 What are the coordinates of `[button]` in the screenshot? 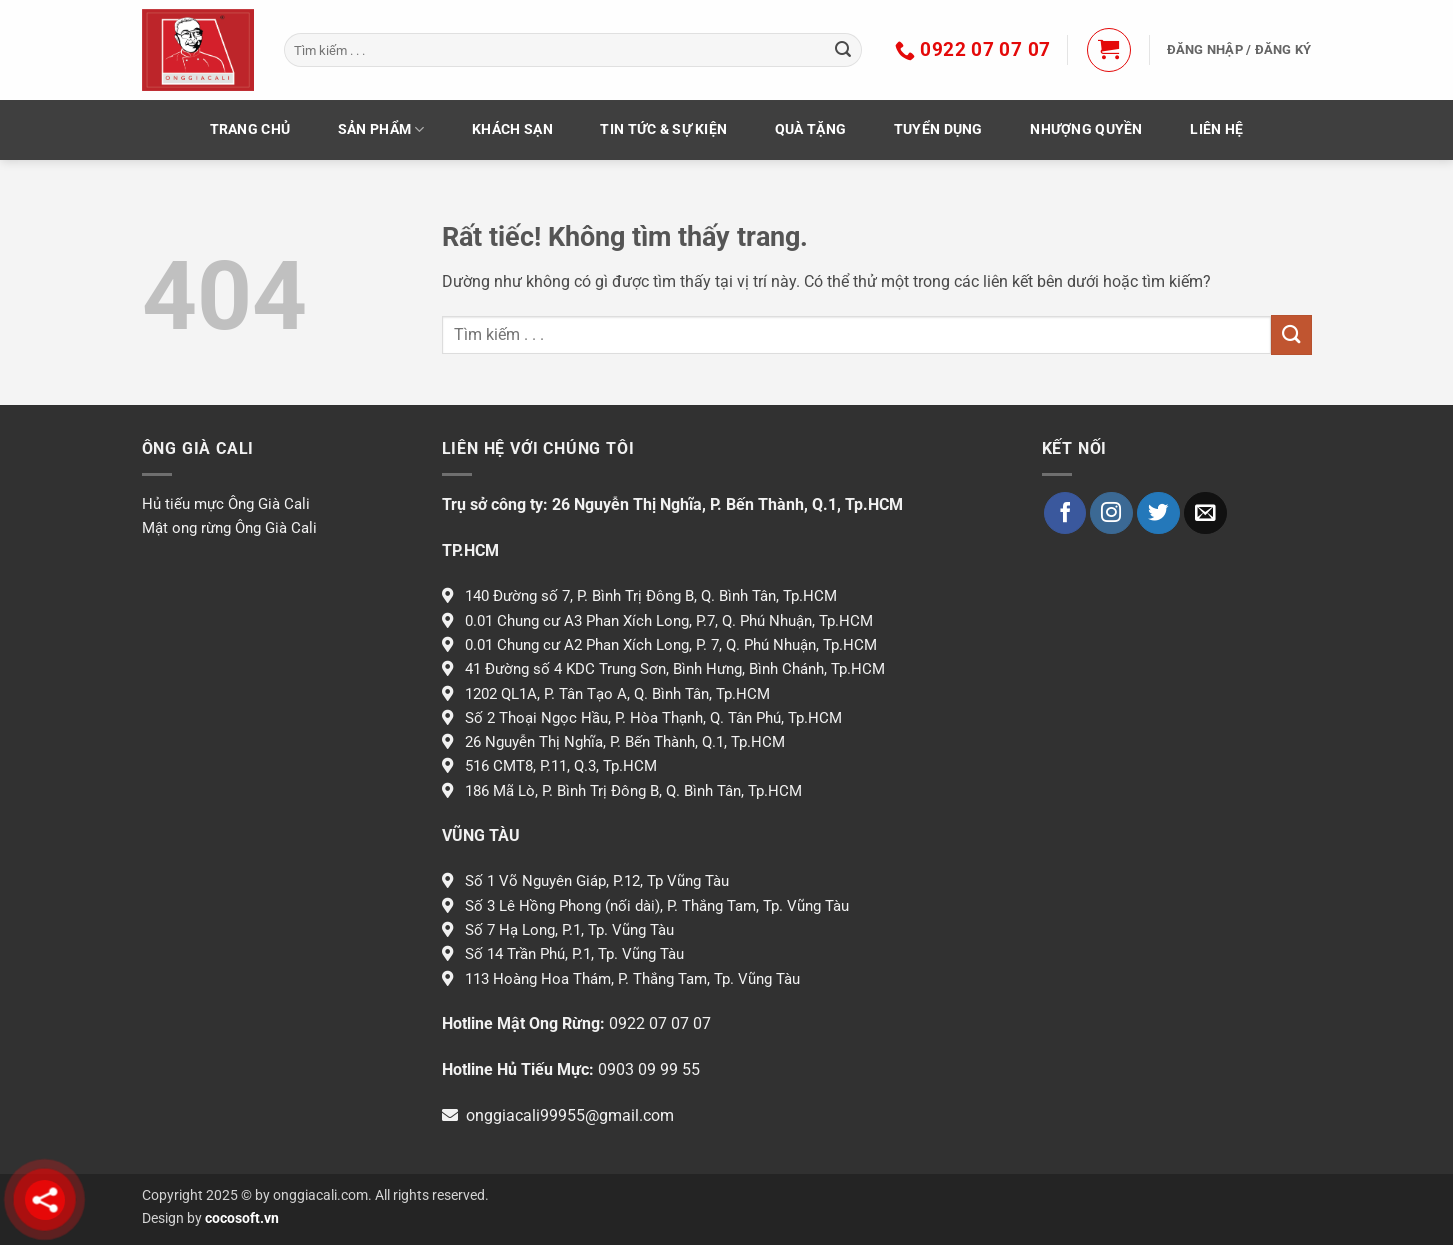 It's located at (1109, 50).